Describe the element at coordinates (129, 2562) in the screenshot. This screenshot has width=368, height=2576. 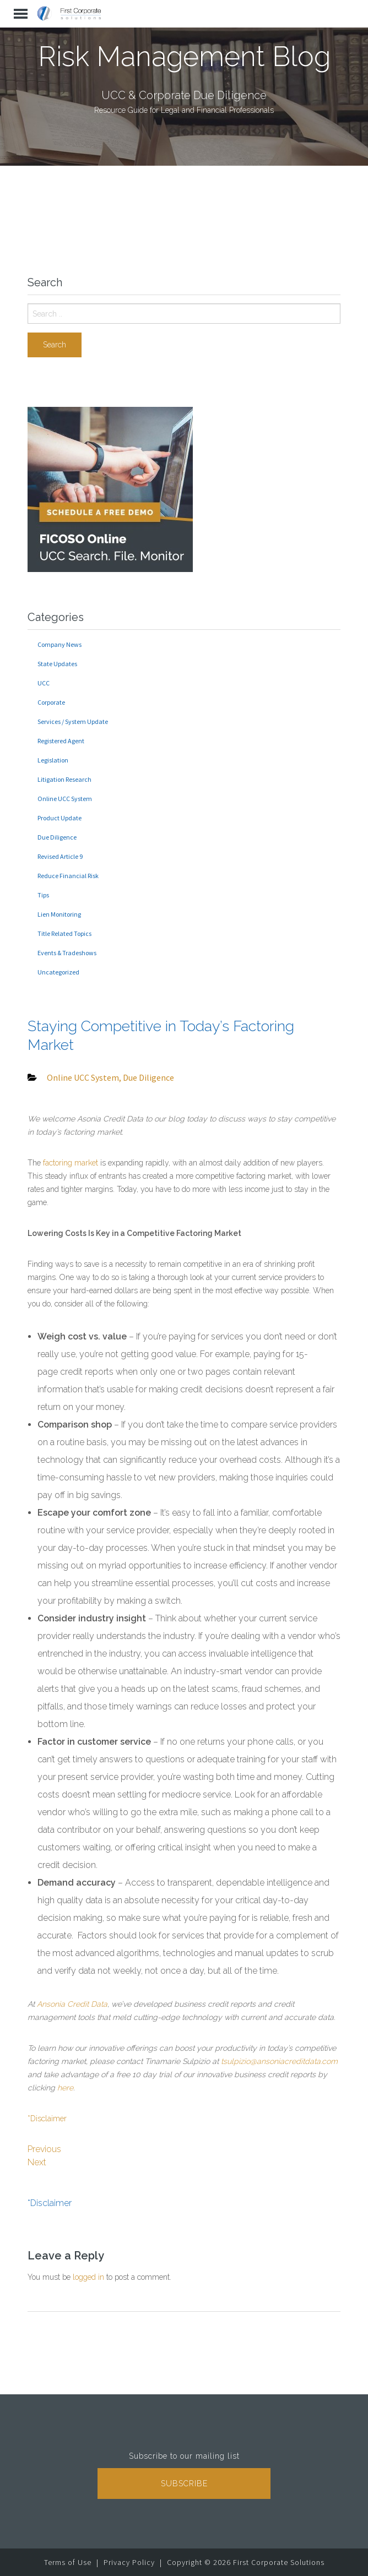
I see `Privacy Policy` at that location.